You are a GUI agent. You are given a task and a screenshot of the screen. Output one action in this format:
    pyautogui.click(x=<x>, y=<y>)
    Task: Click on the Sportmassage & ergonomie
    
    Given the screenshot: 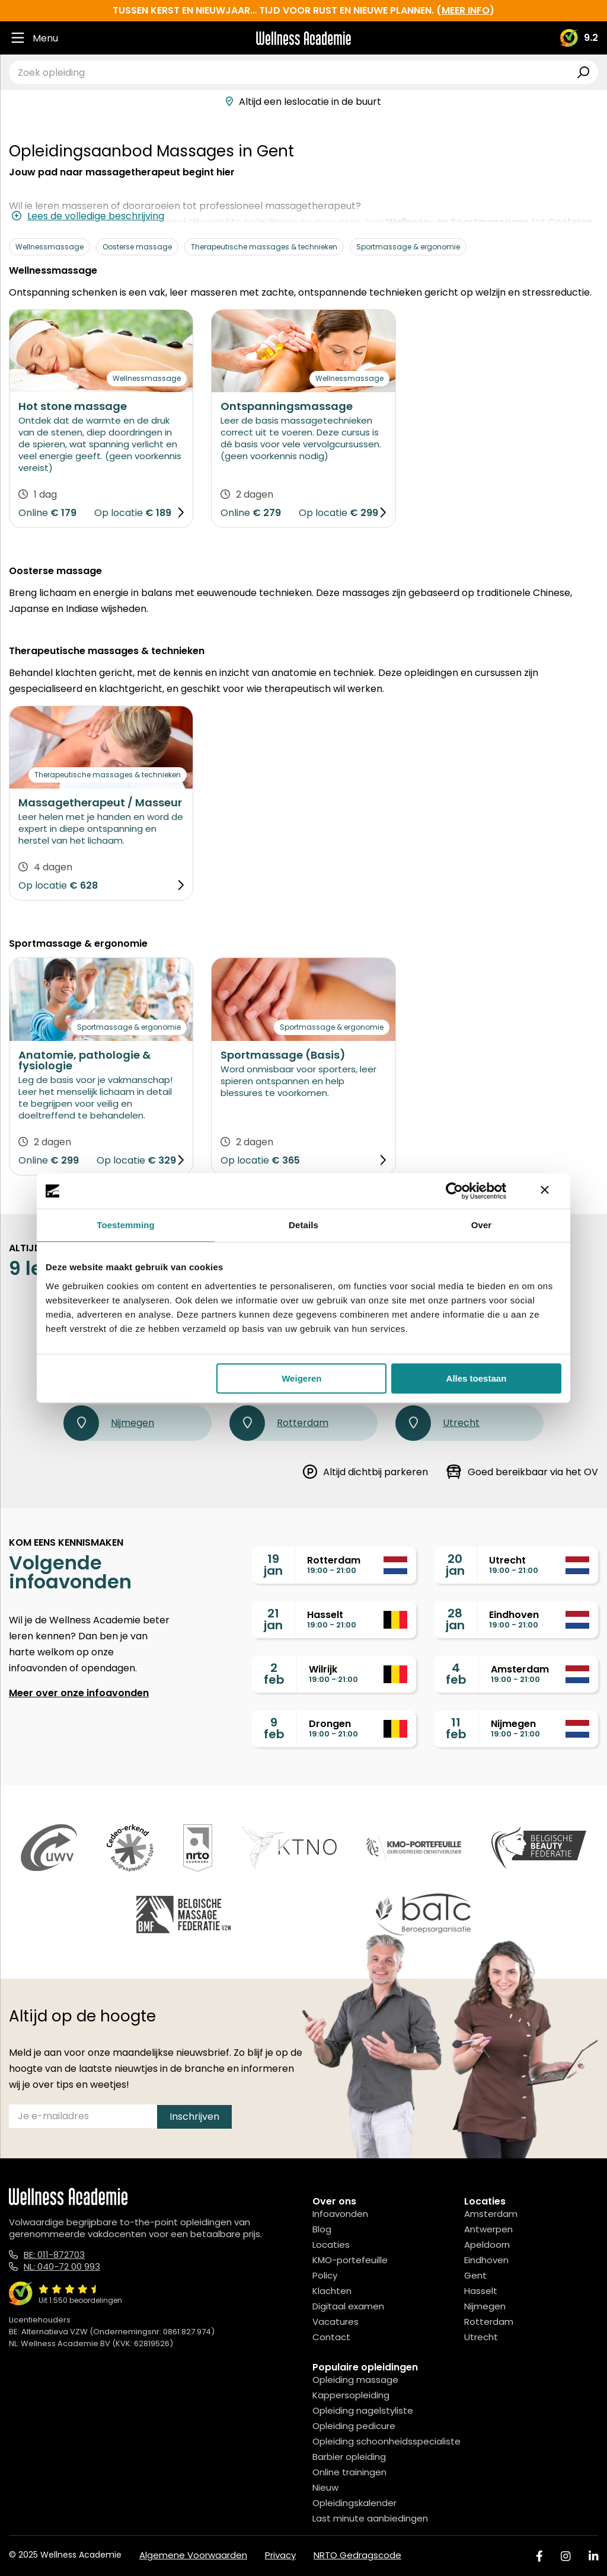 What is the action you would take?
    pyautogui.click(x=408, y=247)
    